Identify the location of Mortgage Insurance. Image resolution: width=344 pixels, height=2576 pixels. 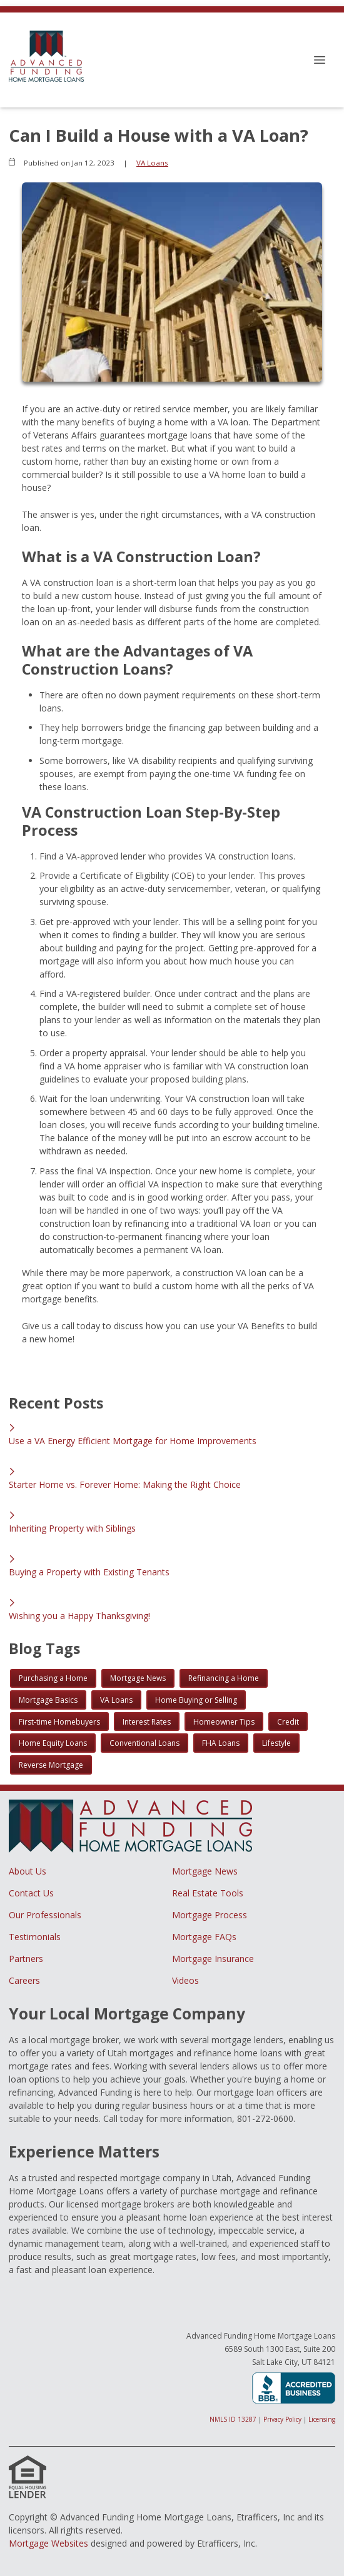
(213, 1958).